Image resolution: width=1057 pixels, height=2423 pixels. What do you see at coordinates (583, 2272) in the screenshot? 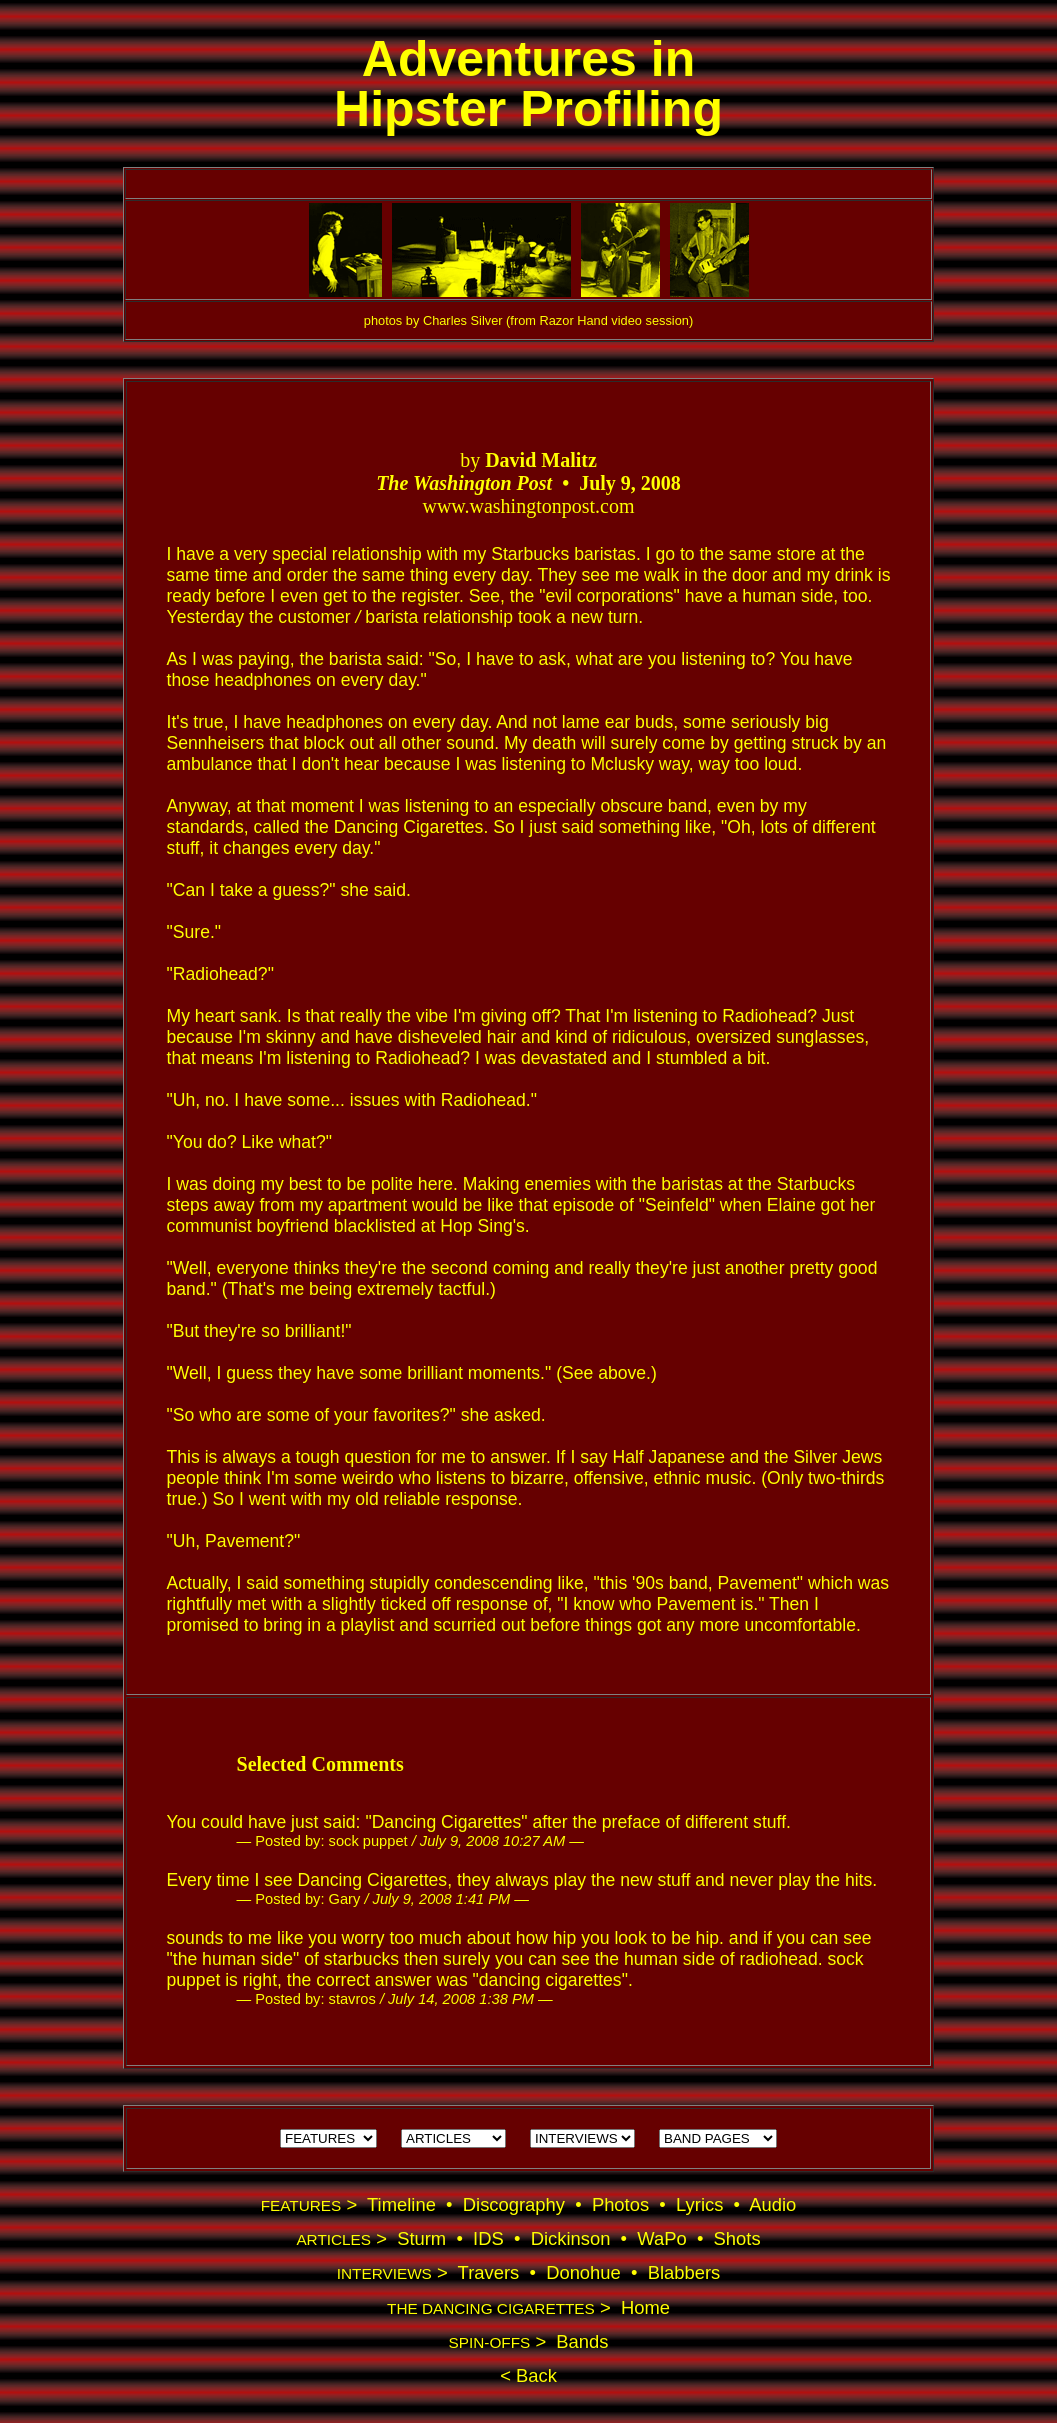
I see `Donohue` at bounding box center [583, 2272].